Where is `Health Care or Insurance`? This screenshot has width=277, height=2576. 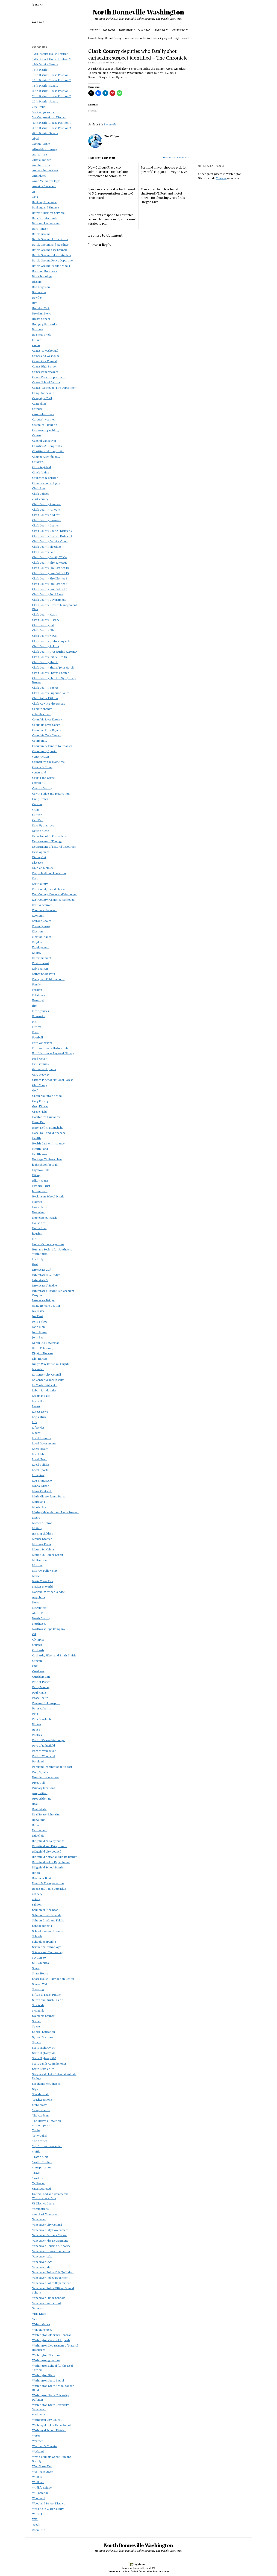
Health Care or Insurance is located at coordinates (48, 1143).